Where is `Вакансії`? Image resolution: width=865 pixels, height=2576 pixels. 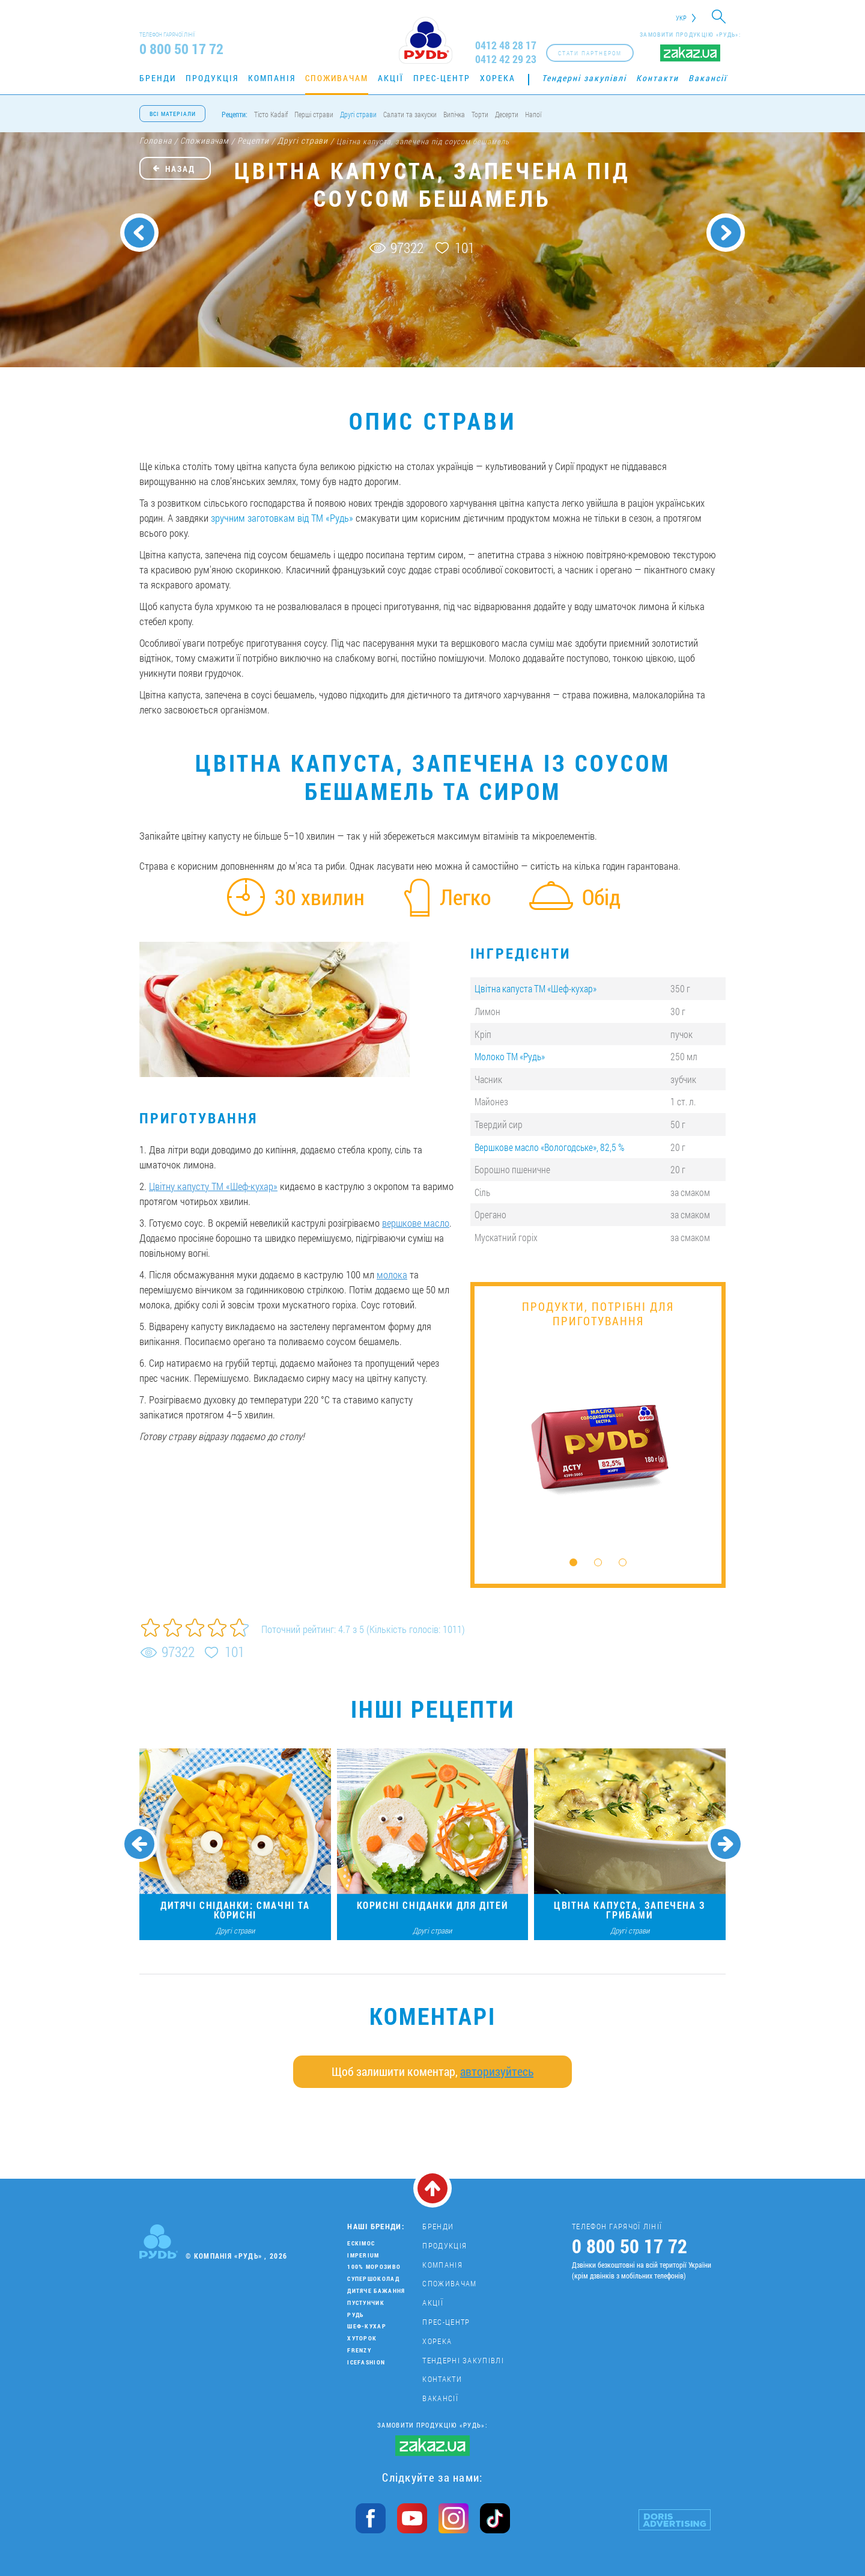 Вакансії is located at coordinates (707, 78).